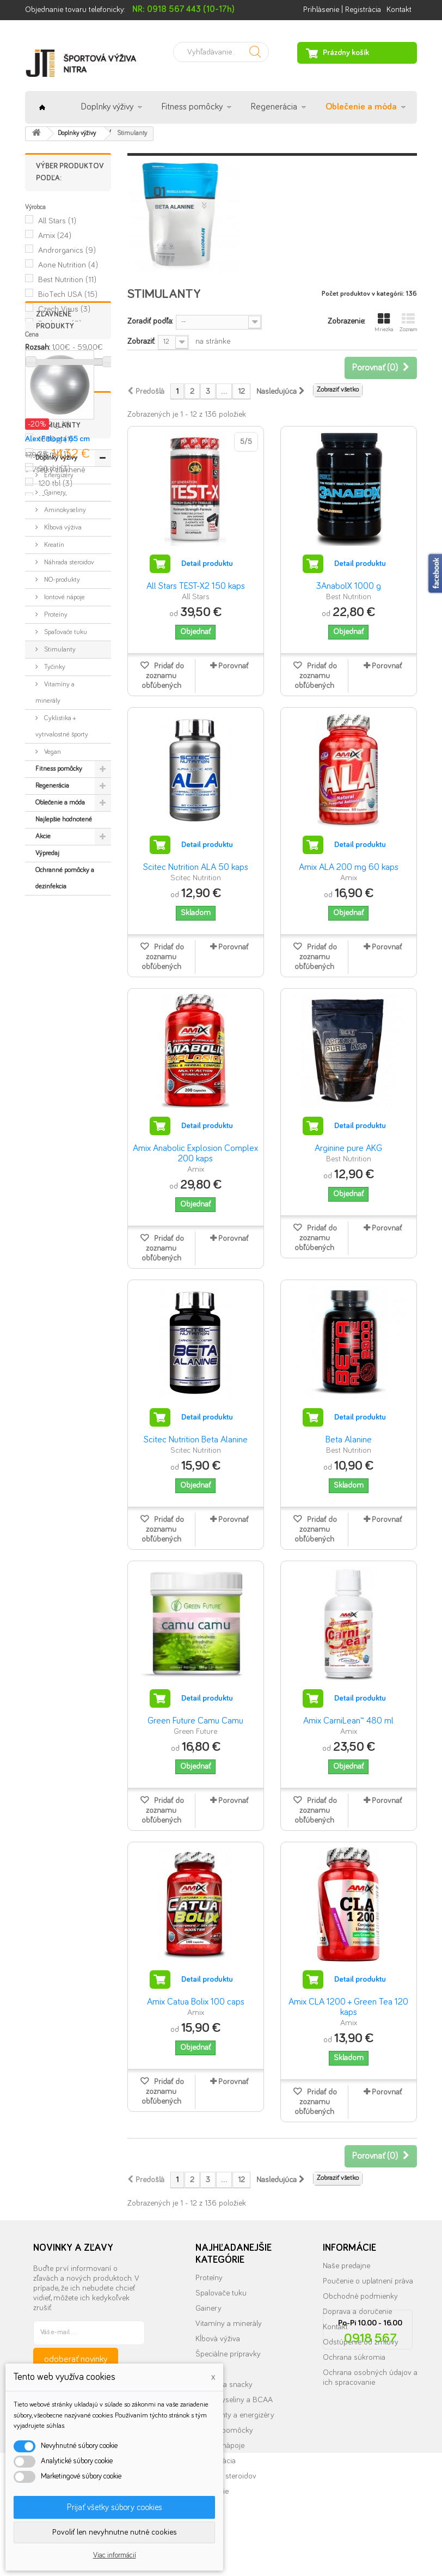 This screenshot has height=2576, width=442. Describe the element at coordinates (354, 2357) in the screenshot. I see `Ochrana súkromia` at that location.